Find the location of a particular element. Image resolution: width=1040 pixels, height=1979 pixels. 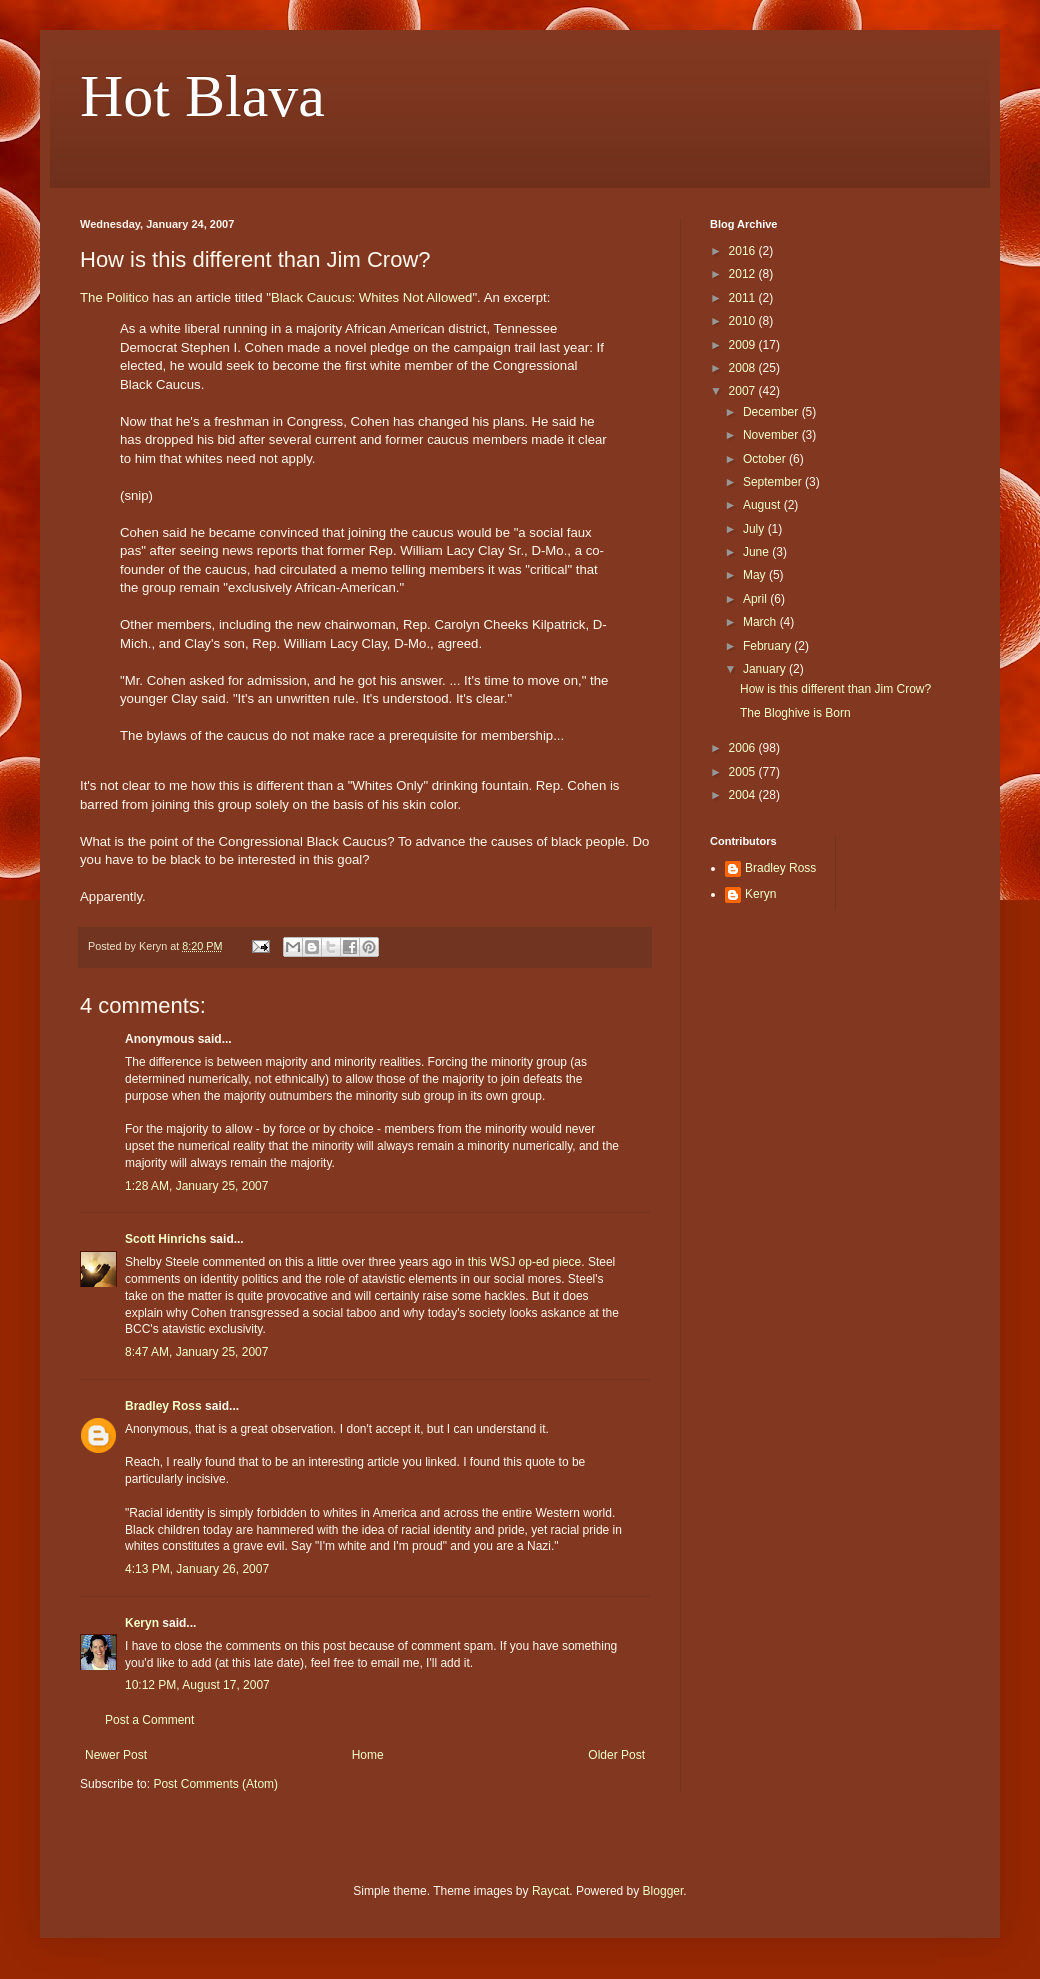

Post Comments (Atom) is located at coordinates (215, 1784).